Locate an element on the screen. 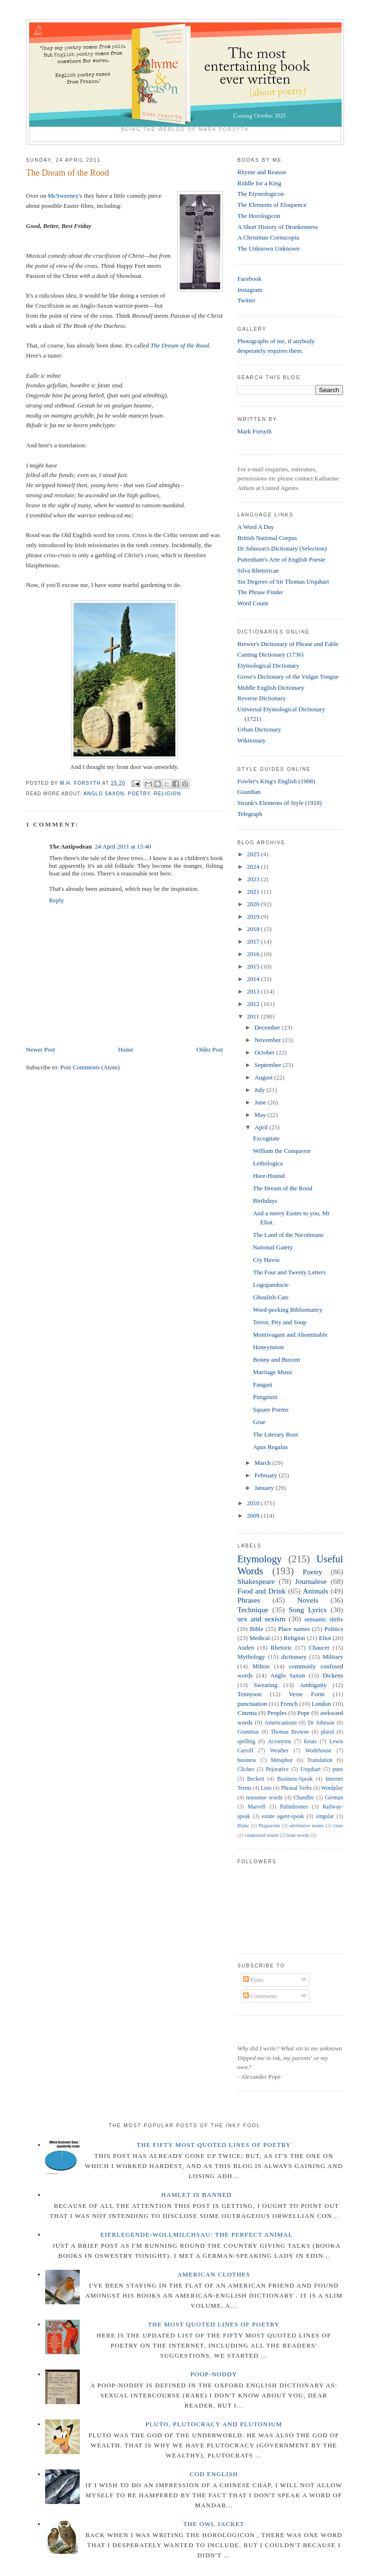 The height and width of the screenshot is (2576, 369). Excogitate is located at coordinates (266, 1138).